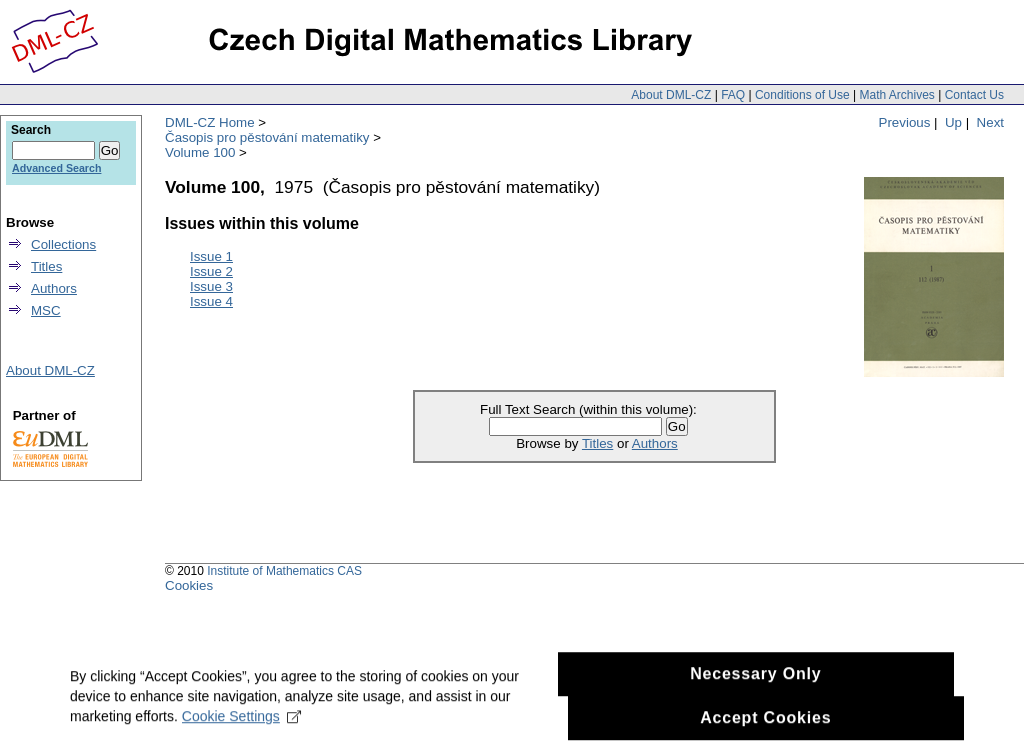  I want to click on Volume 100, so click(200, 152).